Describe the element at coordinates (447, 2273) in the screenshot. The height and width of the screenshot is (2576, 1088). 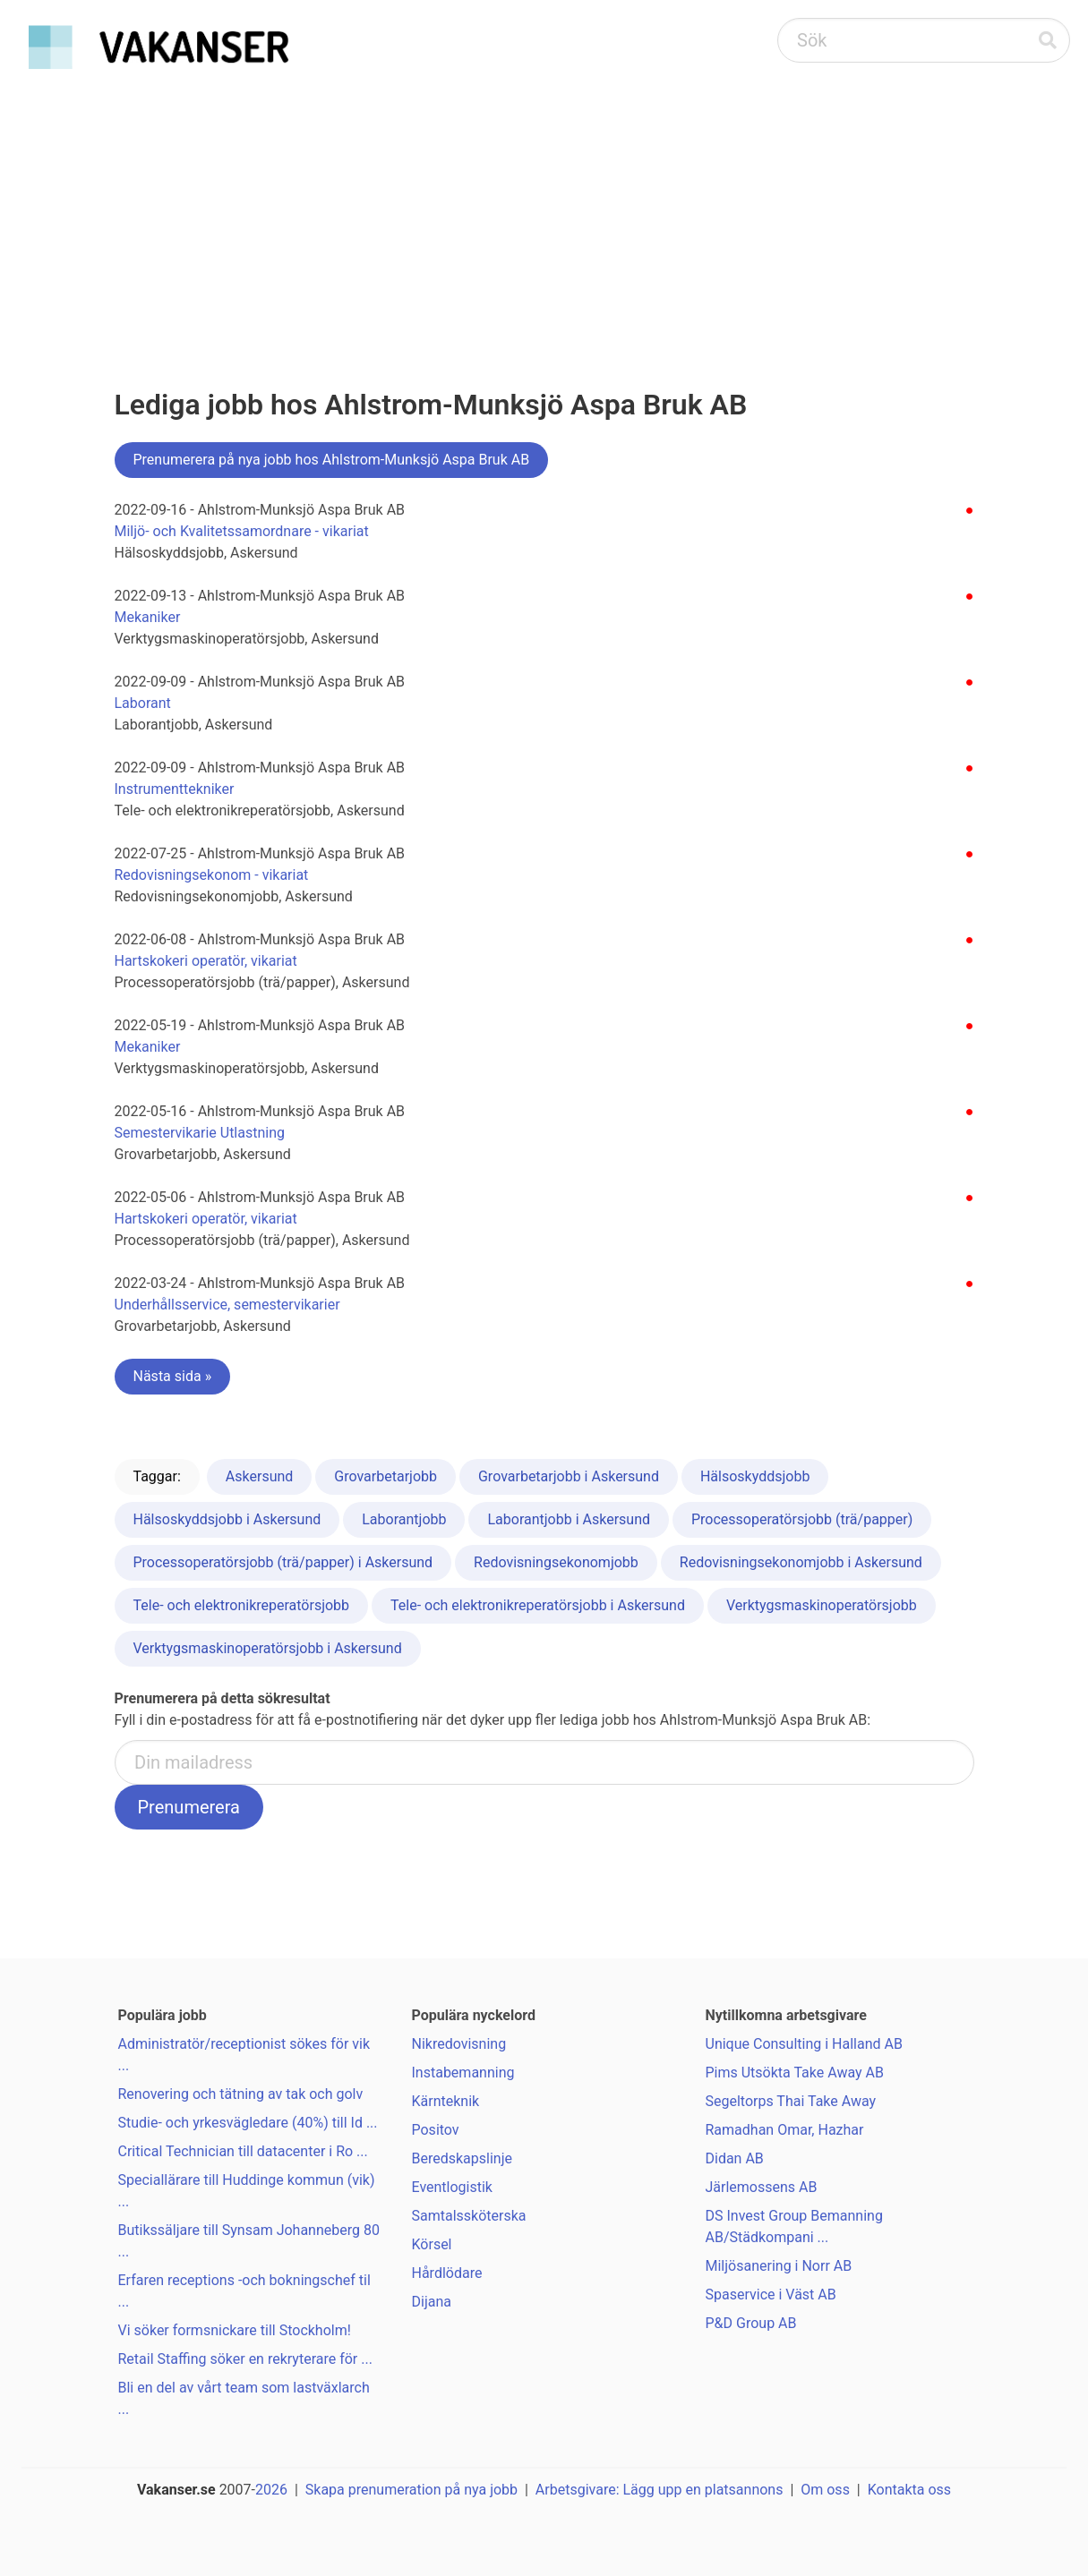
I see `Hårdlödare` at that location.